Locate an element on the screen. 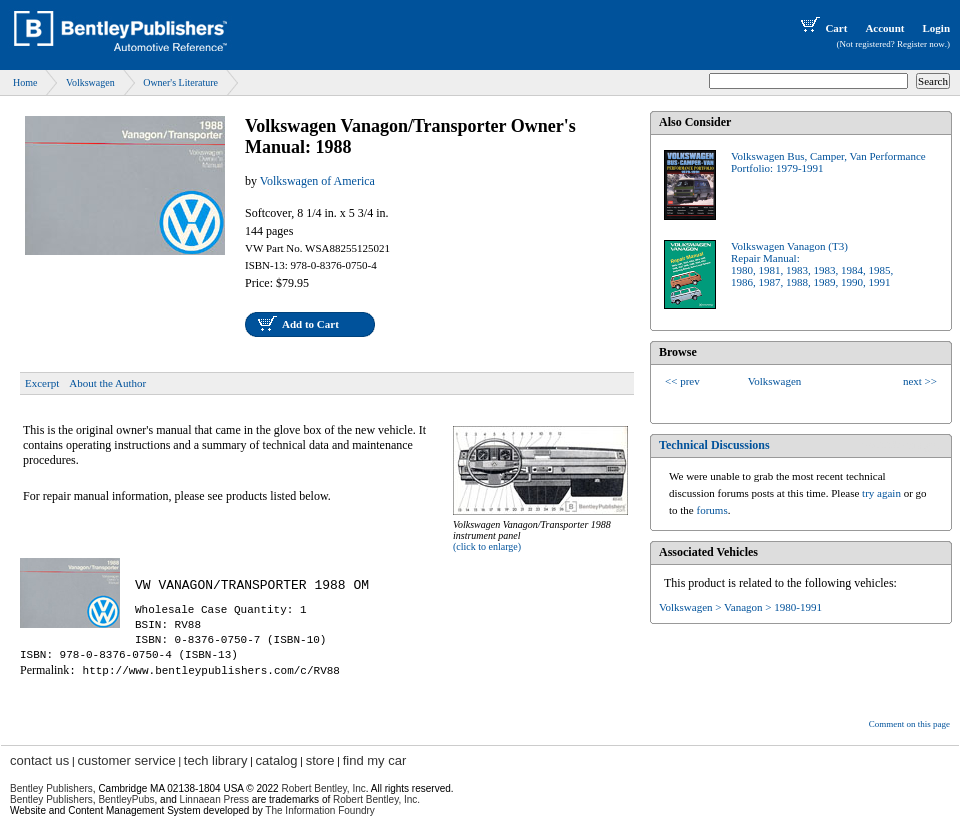 This screenshot has height=829, width=960. Home is located at coordinates (25, 82).